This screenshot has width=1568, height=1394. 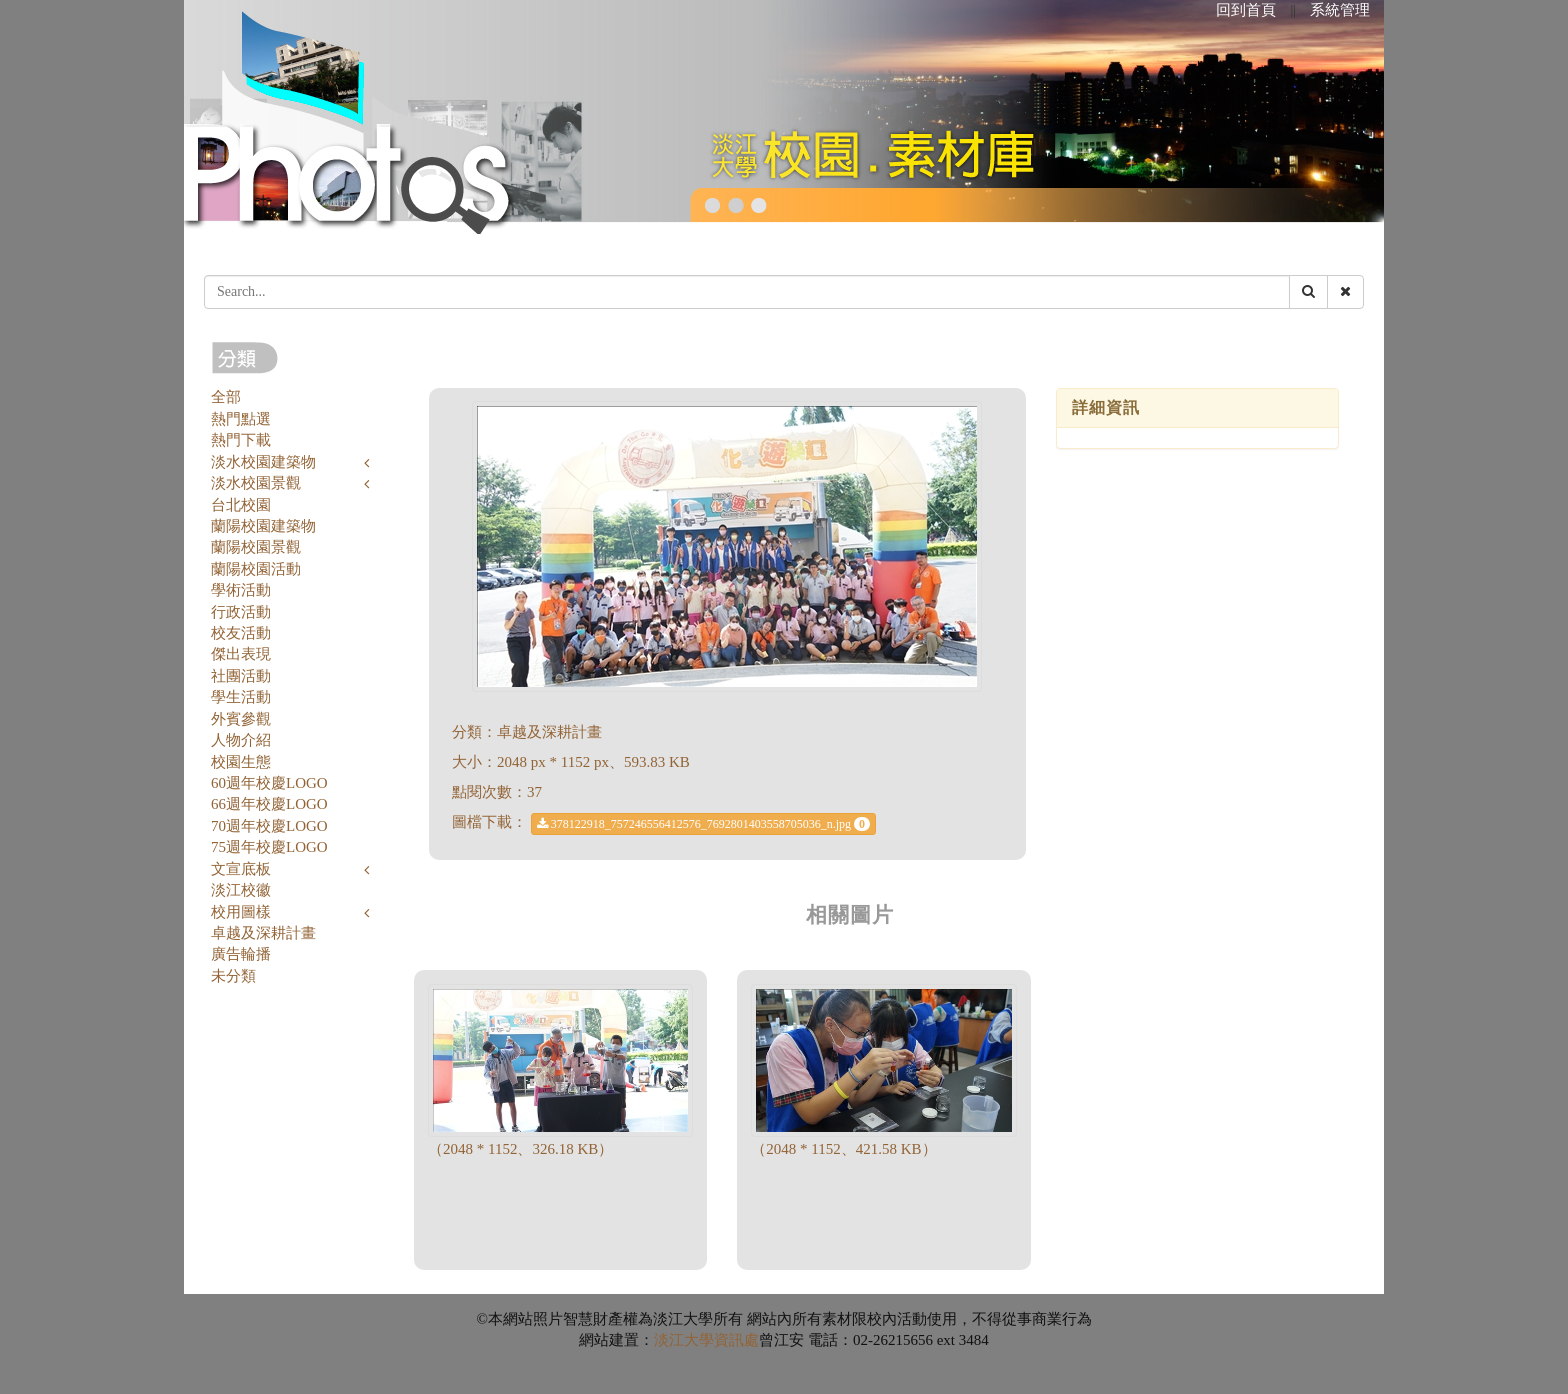 What do you see at coordinates (736, 1340) in the screenshot?
I see `資訊處` at bounding box center [736, 1340].